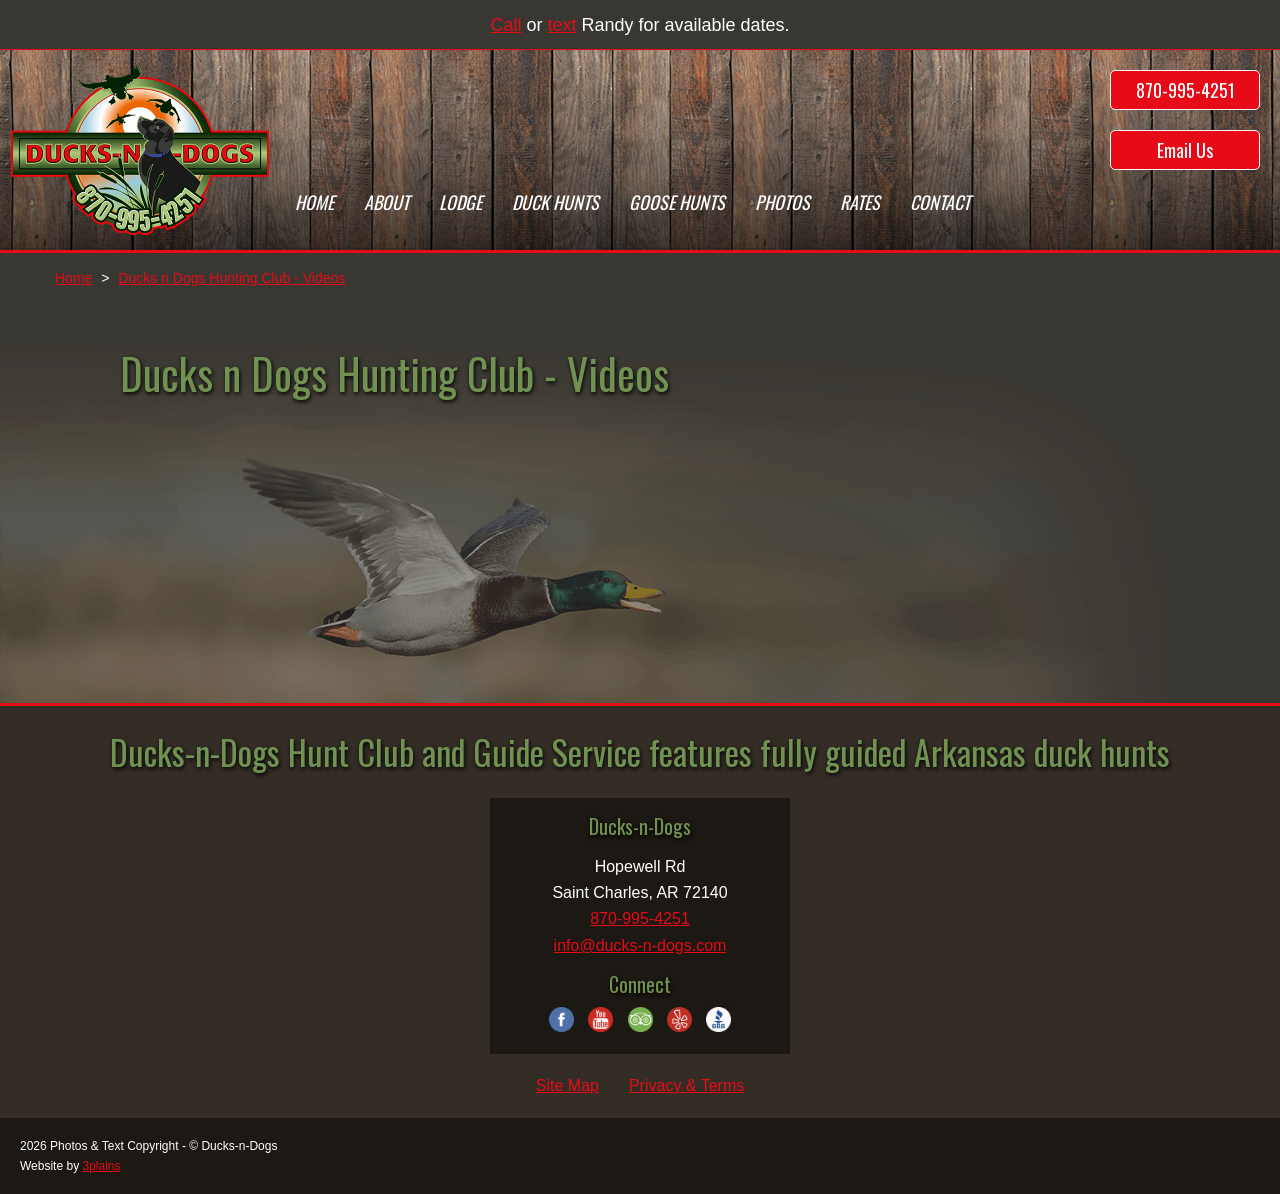 This screenshot has height=1194, width=1280. Describe the element at coordinates (561, 25) in the screenshot. I see `text` at that location.